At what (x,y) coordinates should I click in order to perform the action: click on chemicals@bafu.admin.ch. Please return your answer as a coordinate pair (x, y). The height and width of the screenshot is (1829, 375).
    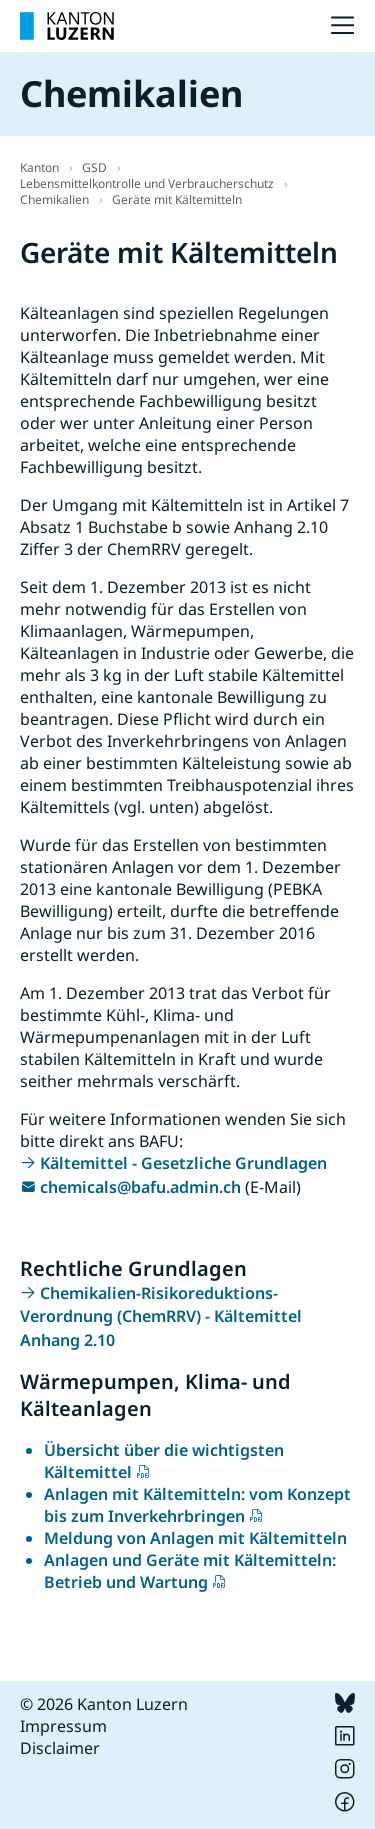
    Looking at the image, I should click on (140, 1187).